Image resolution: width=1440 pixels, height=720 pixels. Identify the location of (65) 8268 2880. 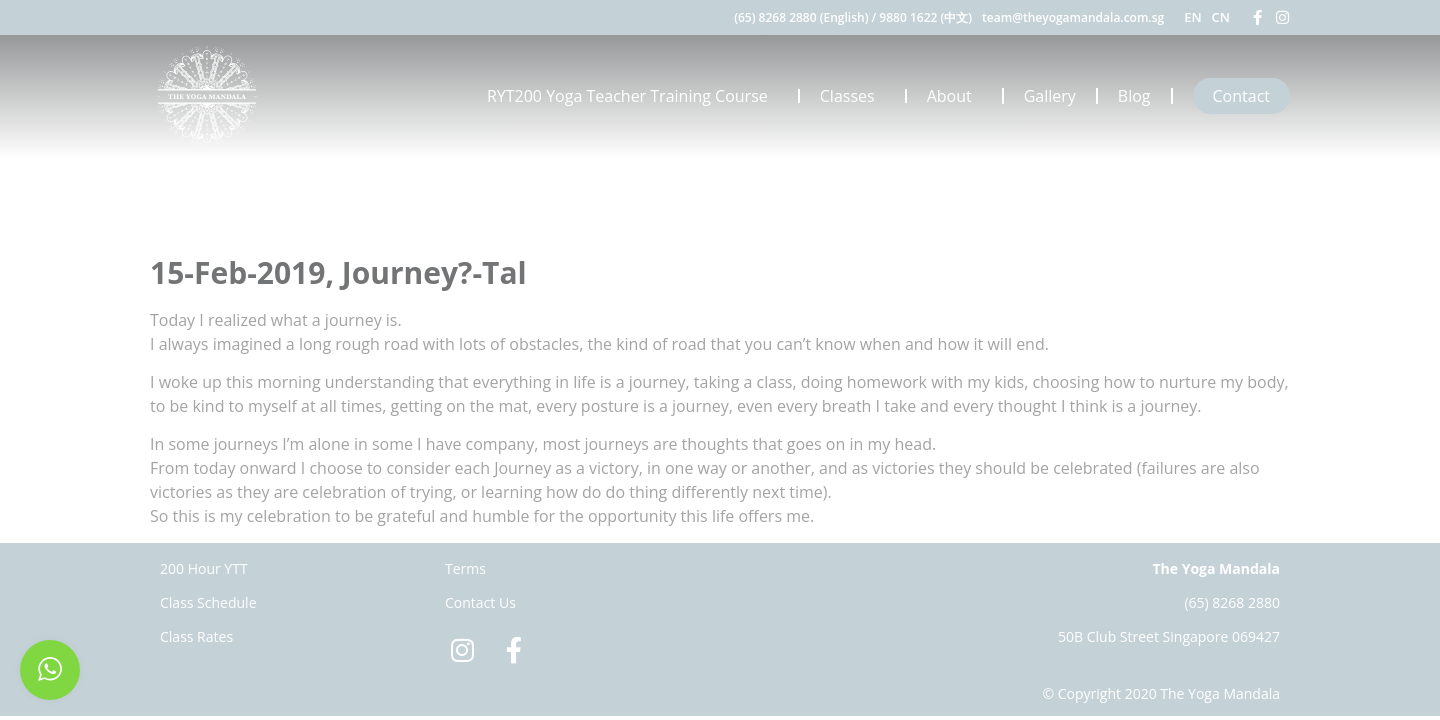
(1232, 602).